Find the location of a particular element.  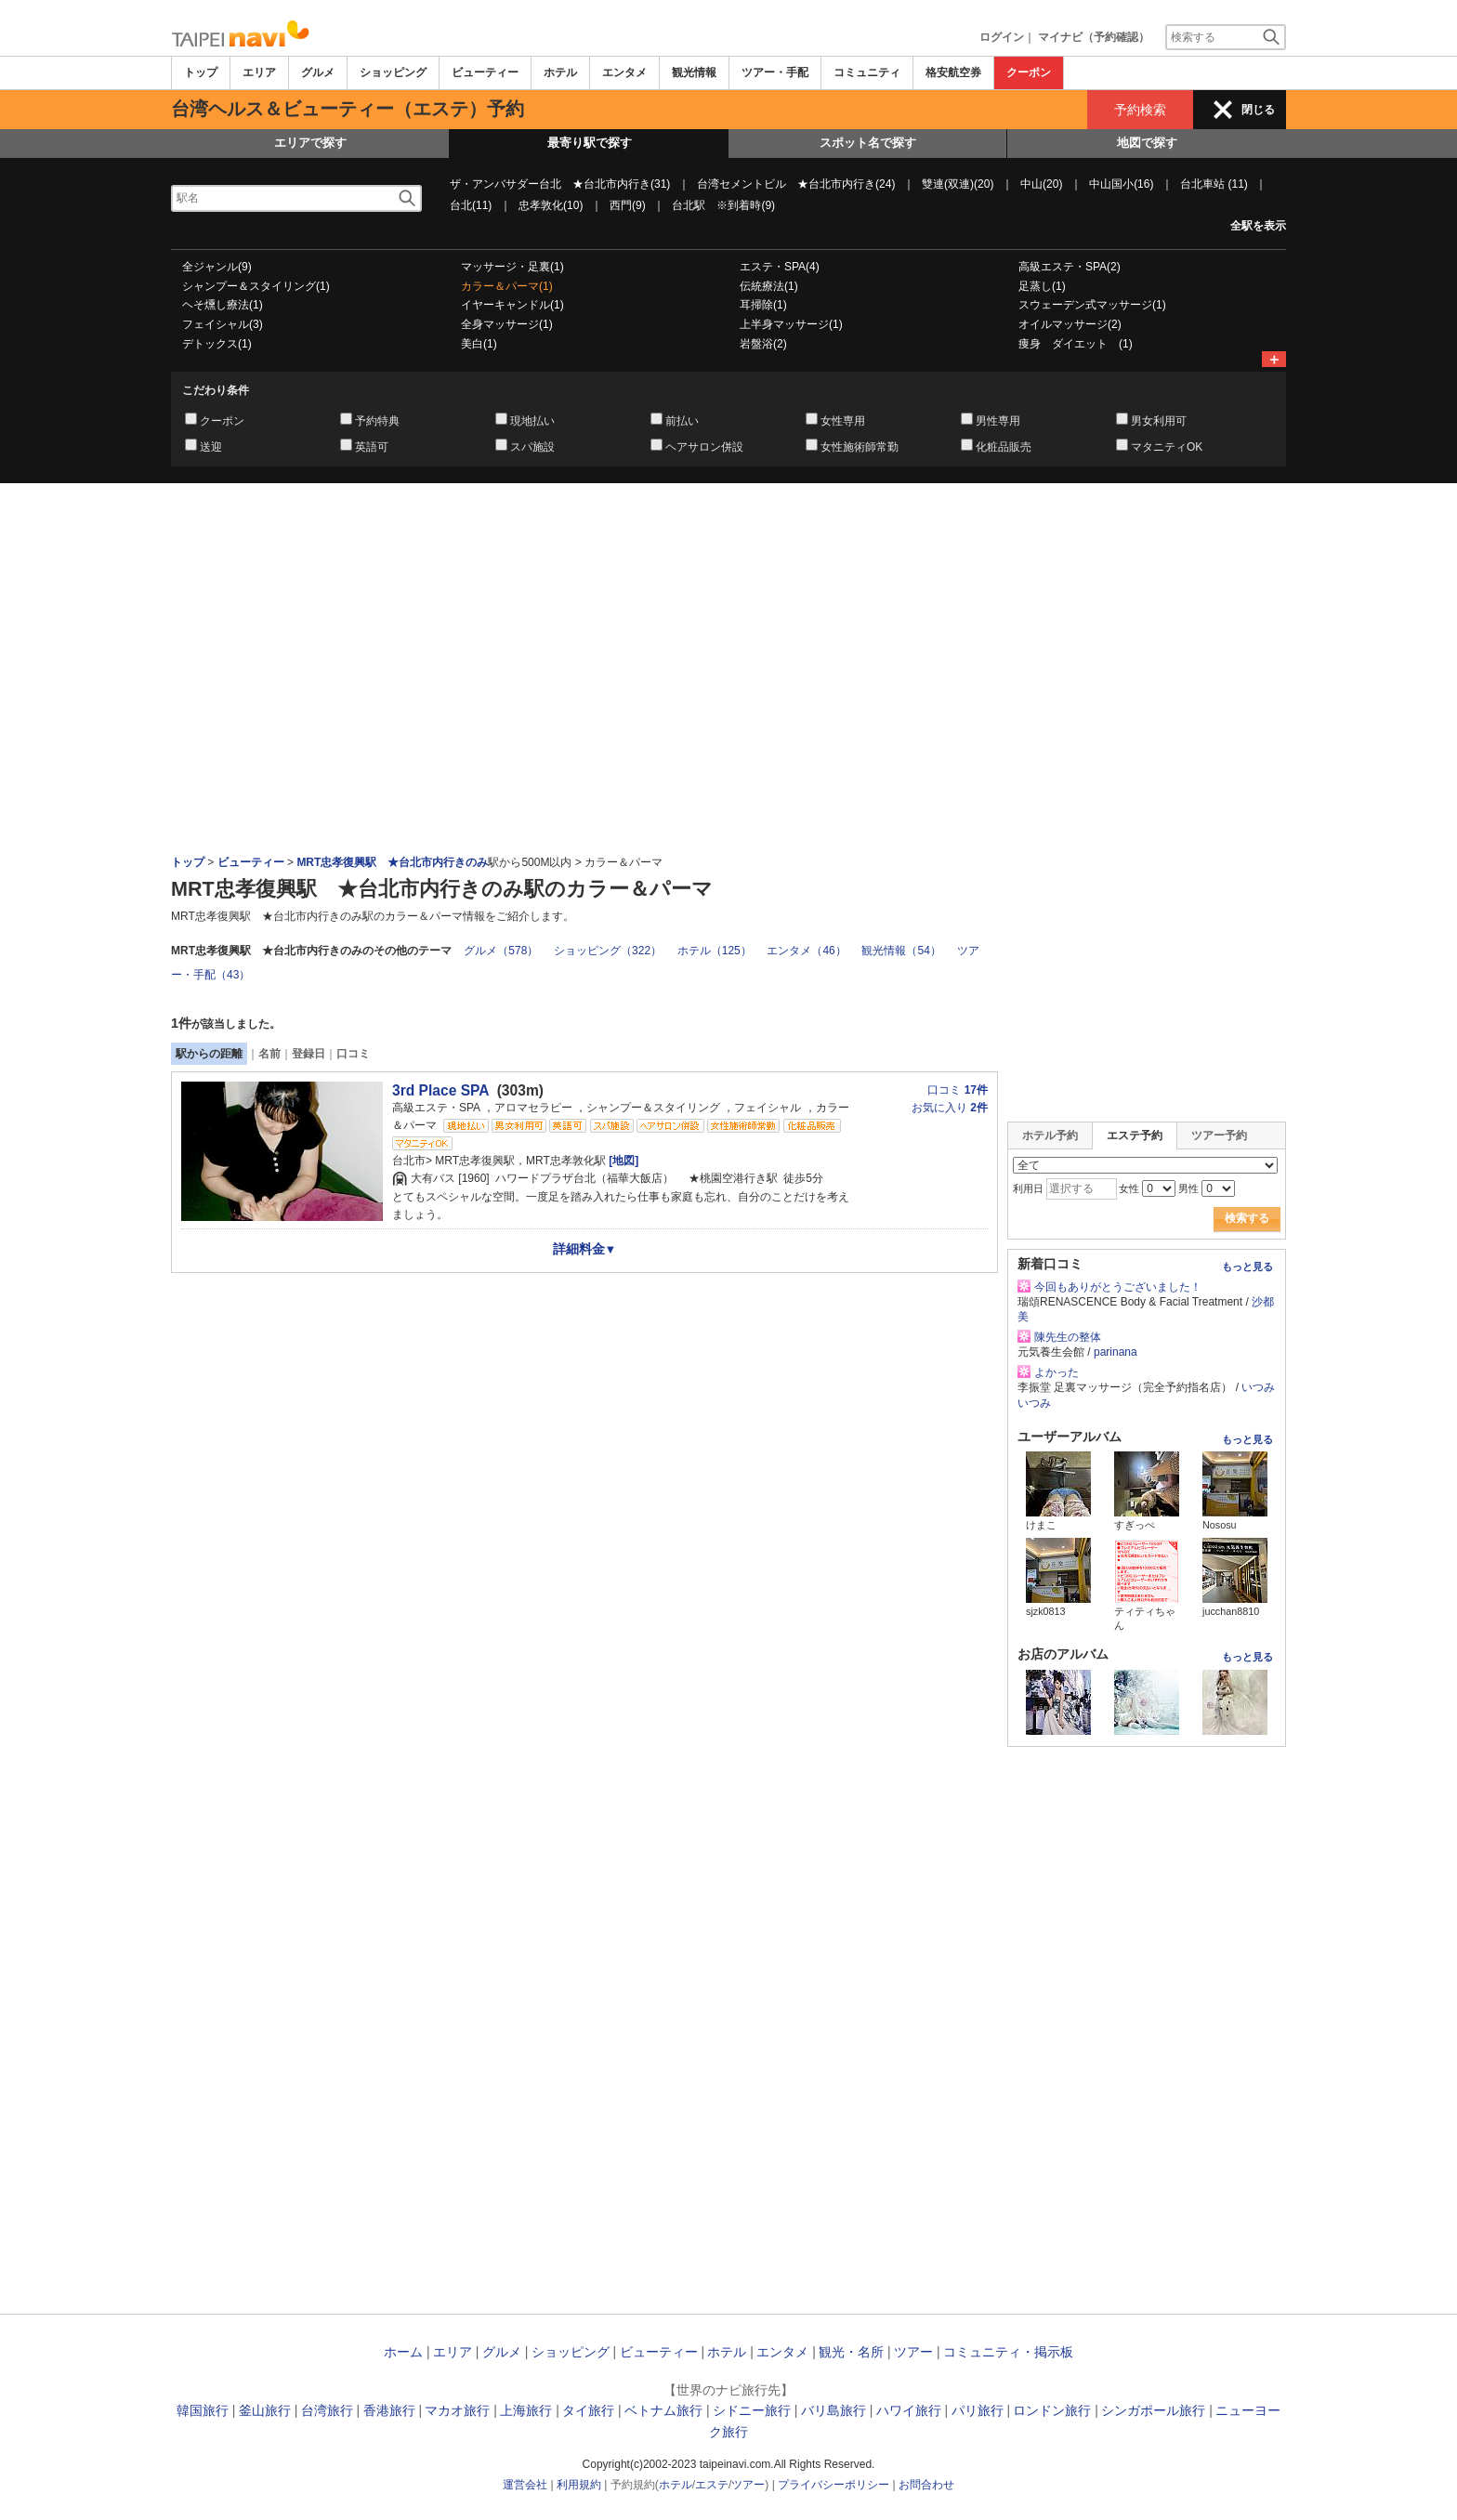

コミュニティ・掲示板 is located at coordinates (1008, 2351).